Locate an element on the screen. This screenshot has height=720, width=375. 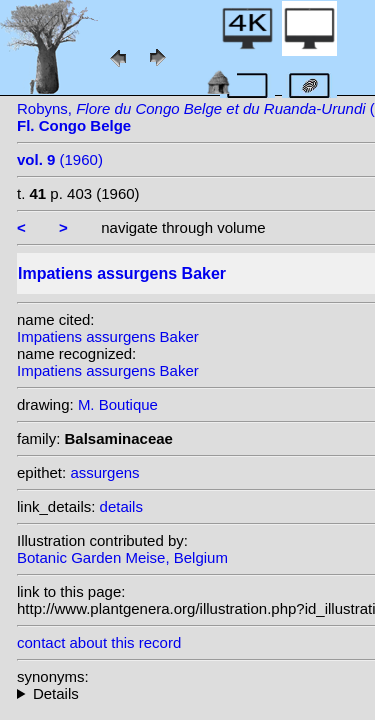
M. Boutique is located at coordinates (118, 404).